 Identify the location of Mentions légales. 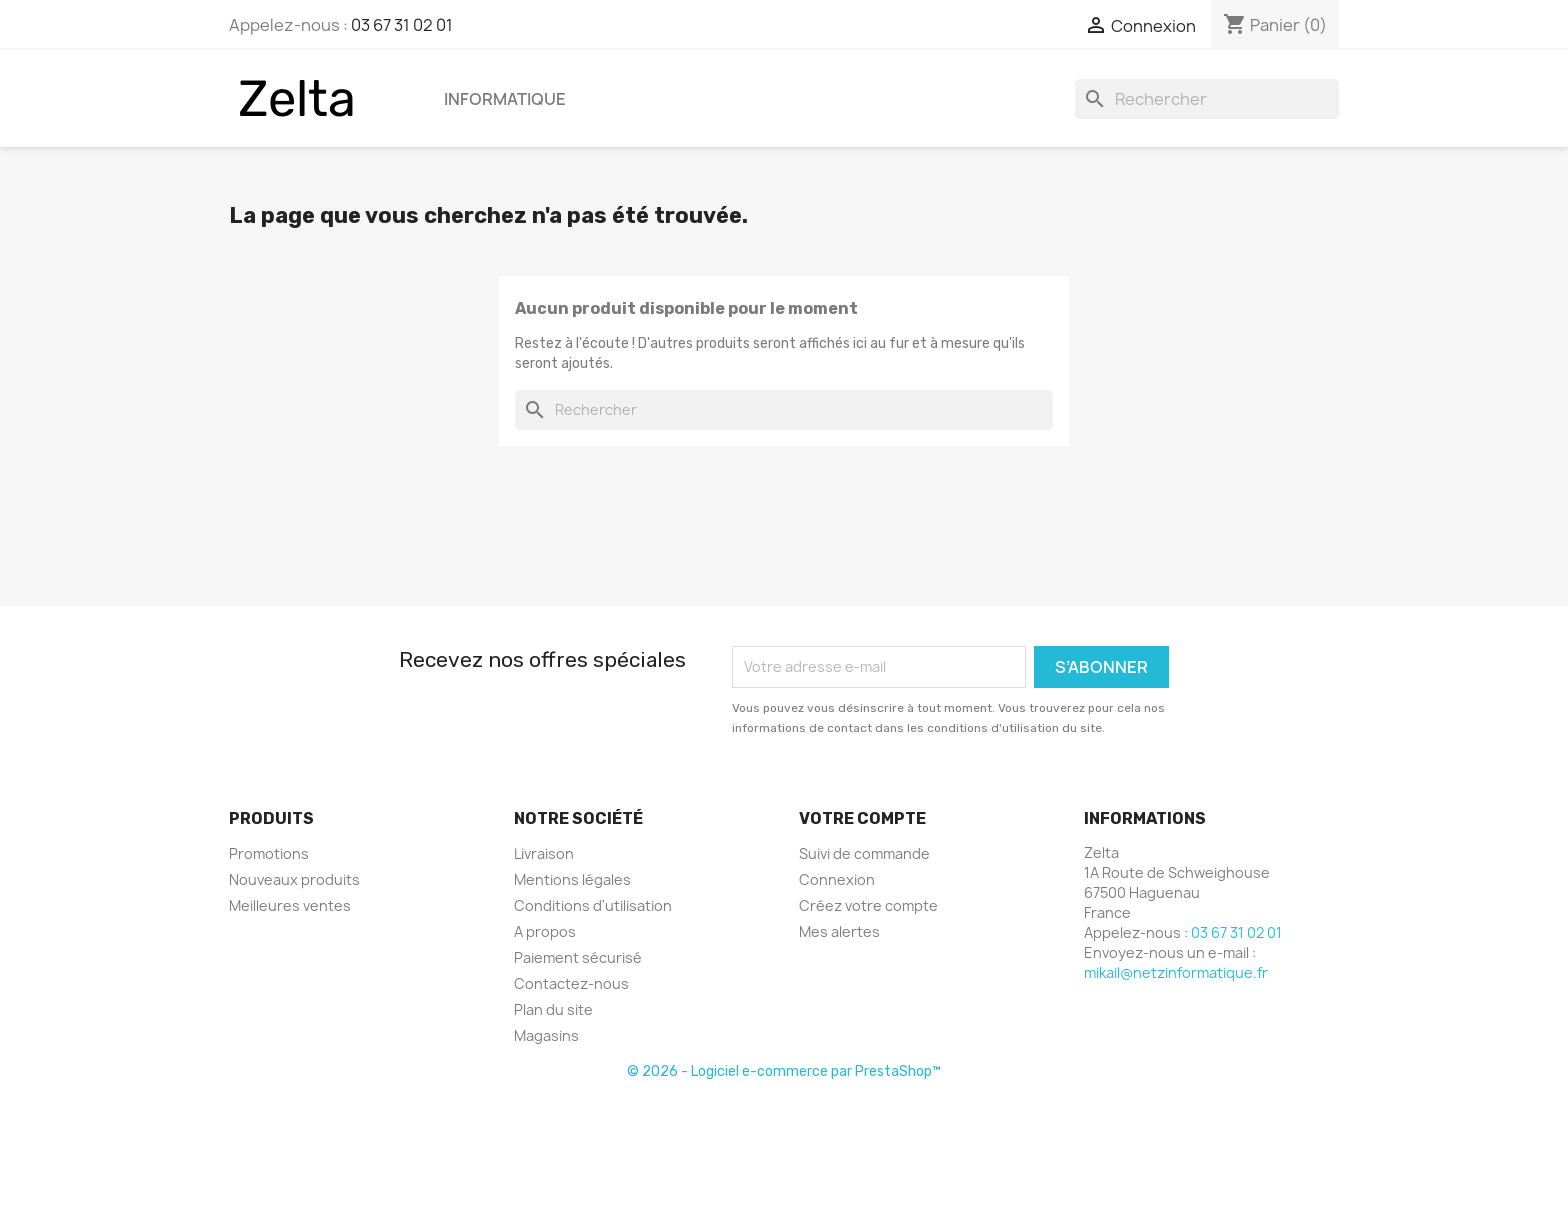
(572, 879).